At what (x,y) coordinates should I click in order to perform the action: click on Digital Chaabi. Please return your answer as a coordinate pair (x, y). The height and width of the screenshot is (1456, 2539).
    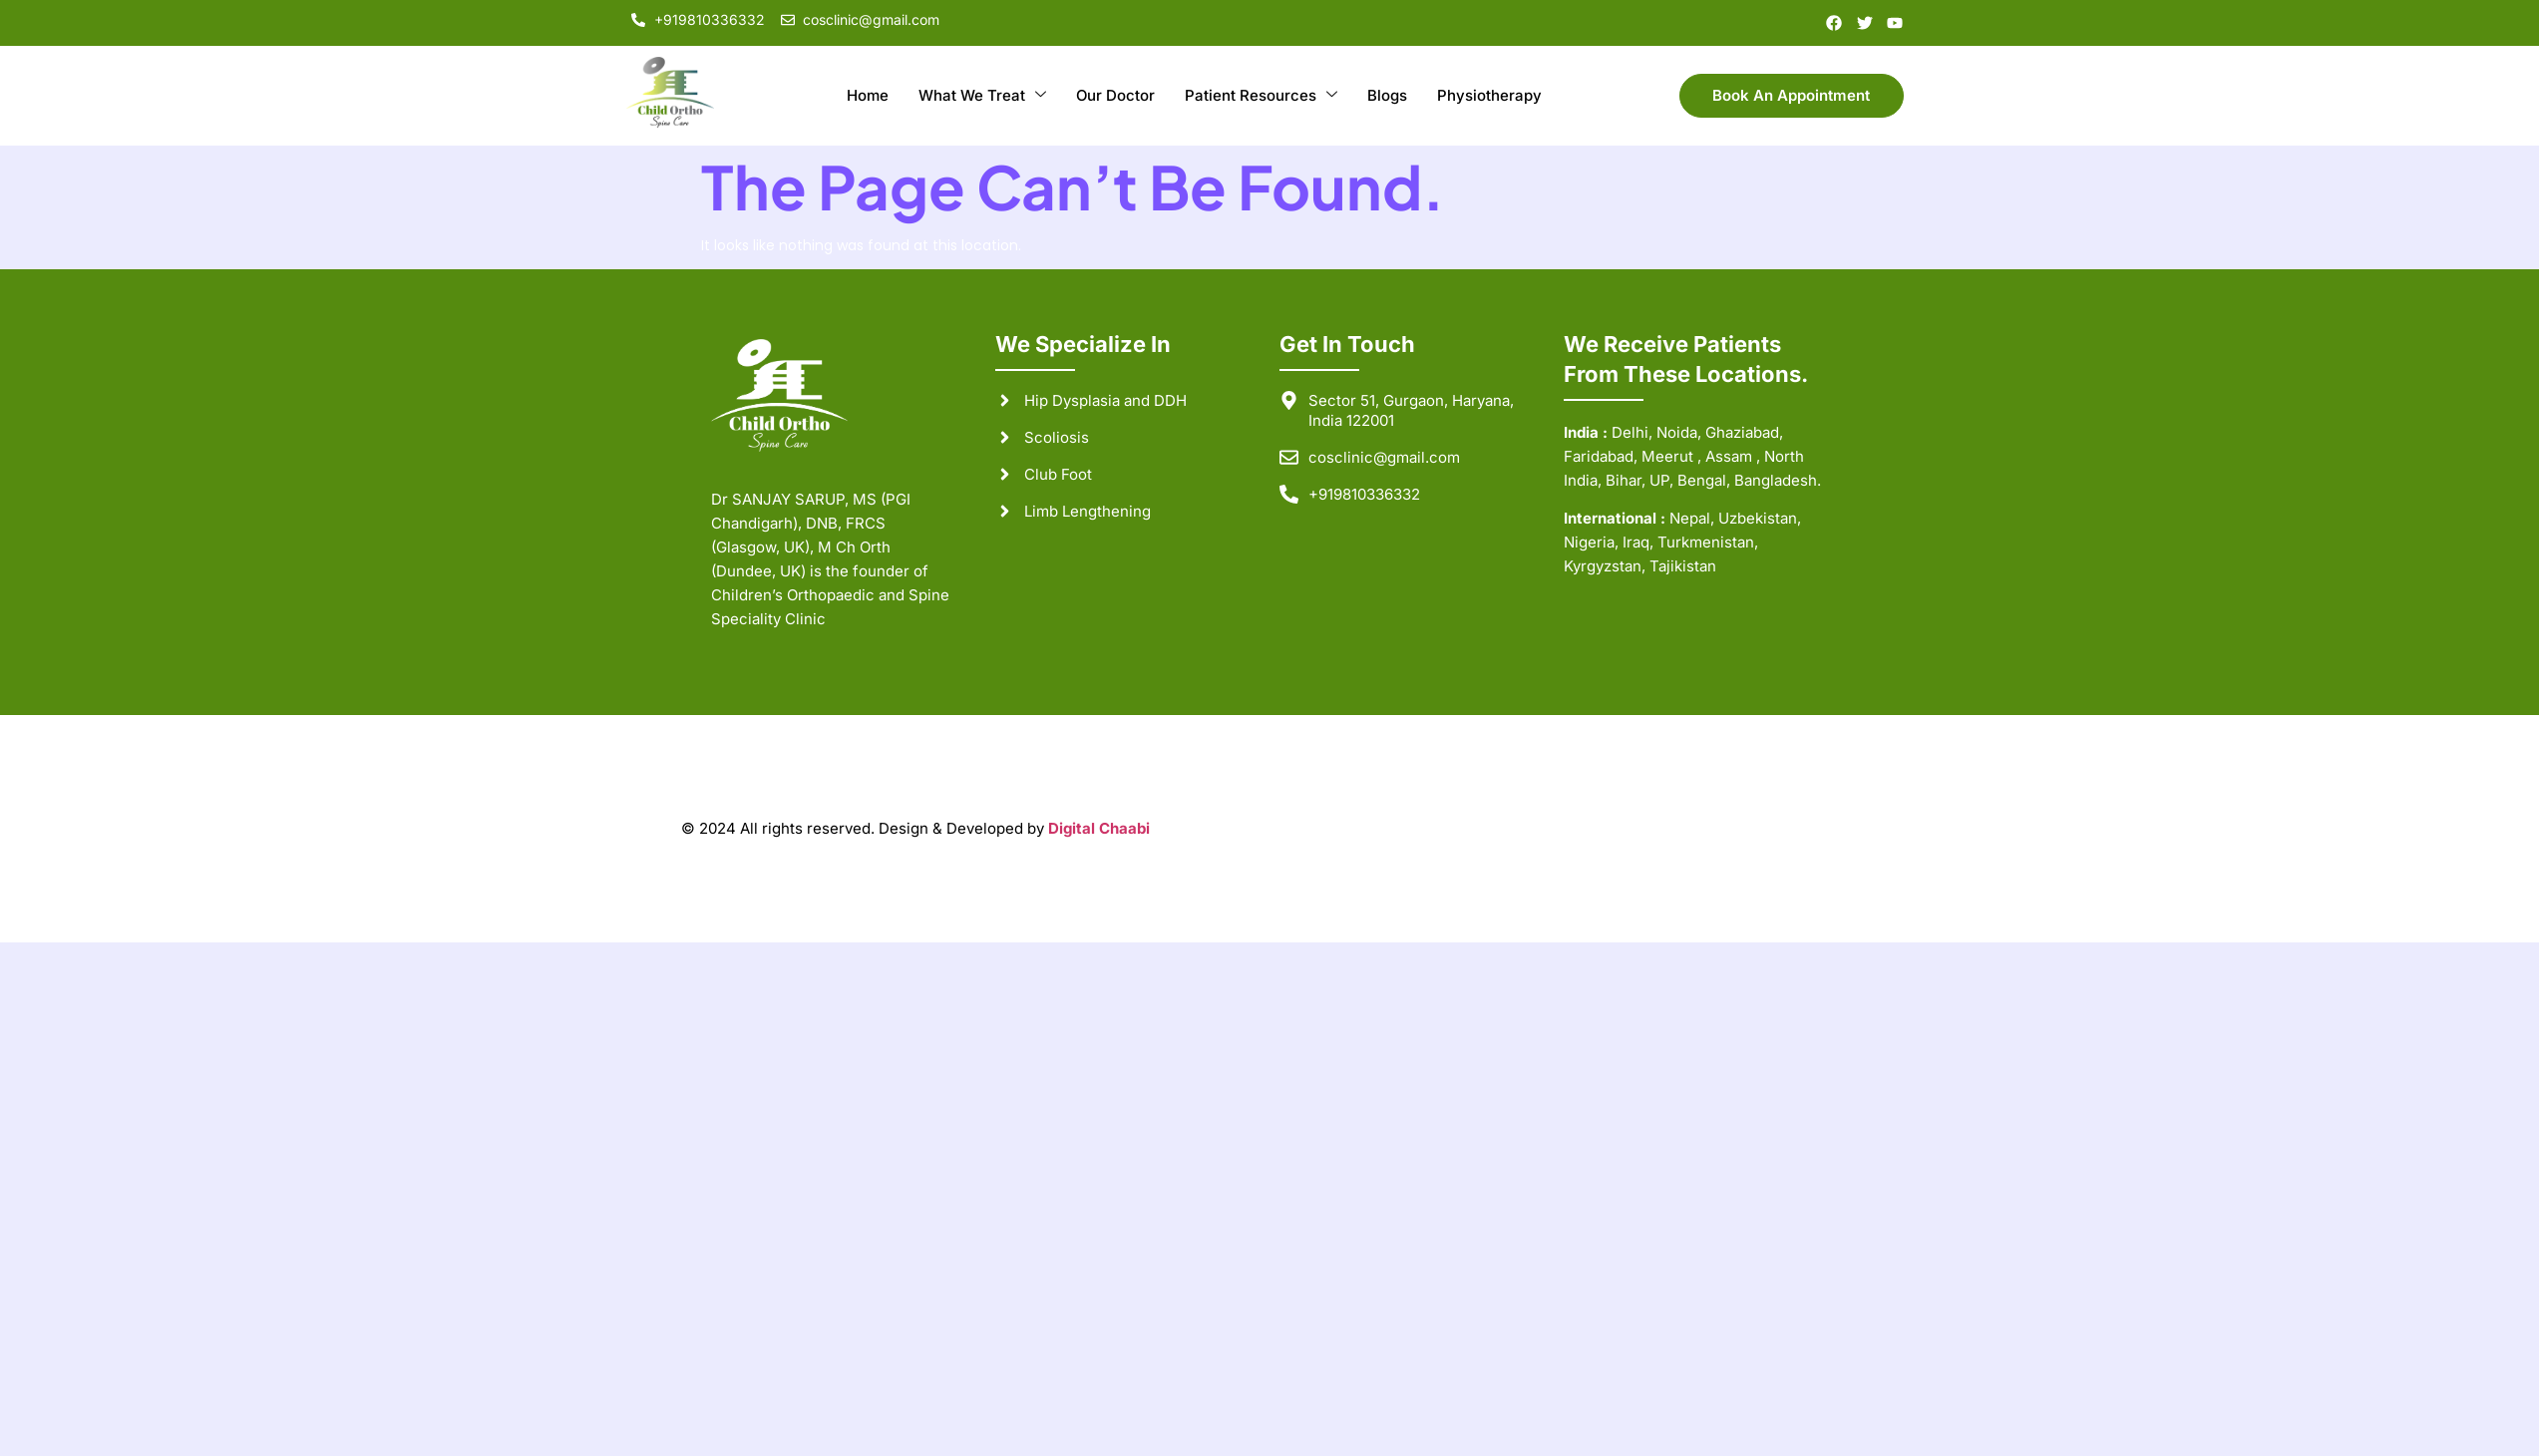
    Looking at the image, I should click on (1099, 828).